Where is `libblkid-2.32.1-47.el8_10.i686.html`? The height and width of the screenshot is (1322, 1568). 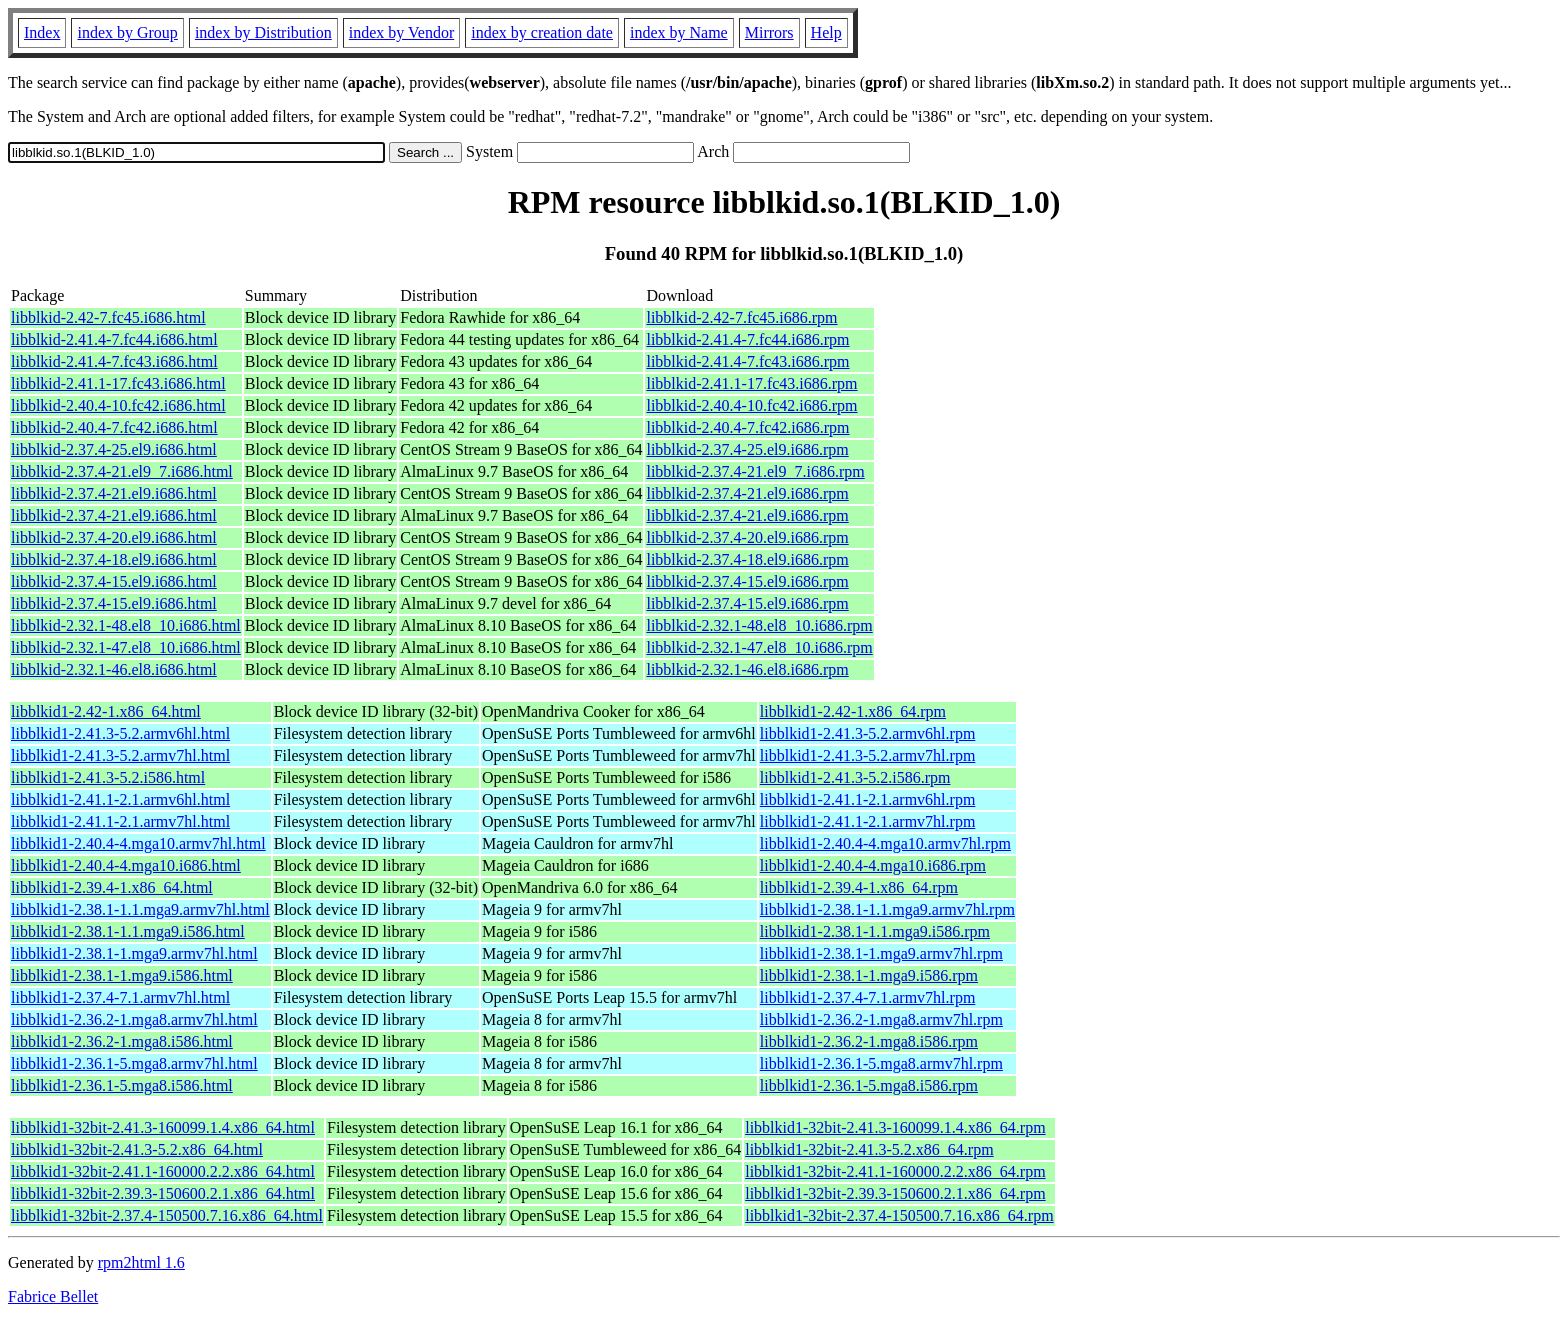
libblkid-2.32.1-47.el8_10.i686.html is located at coordinates (126, 647).